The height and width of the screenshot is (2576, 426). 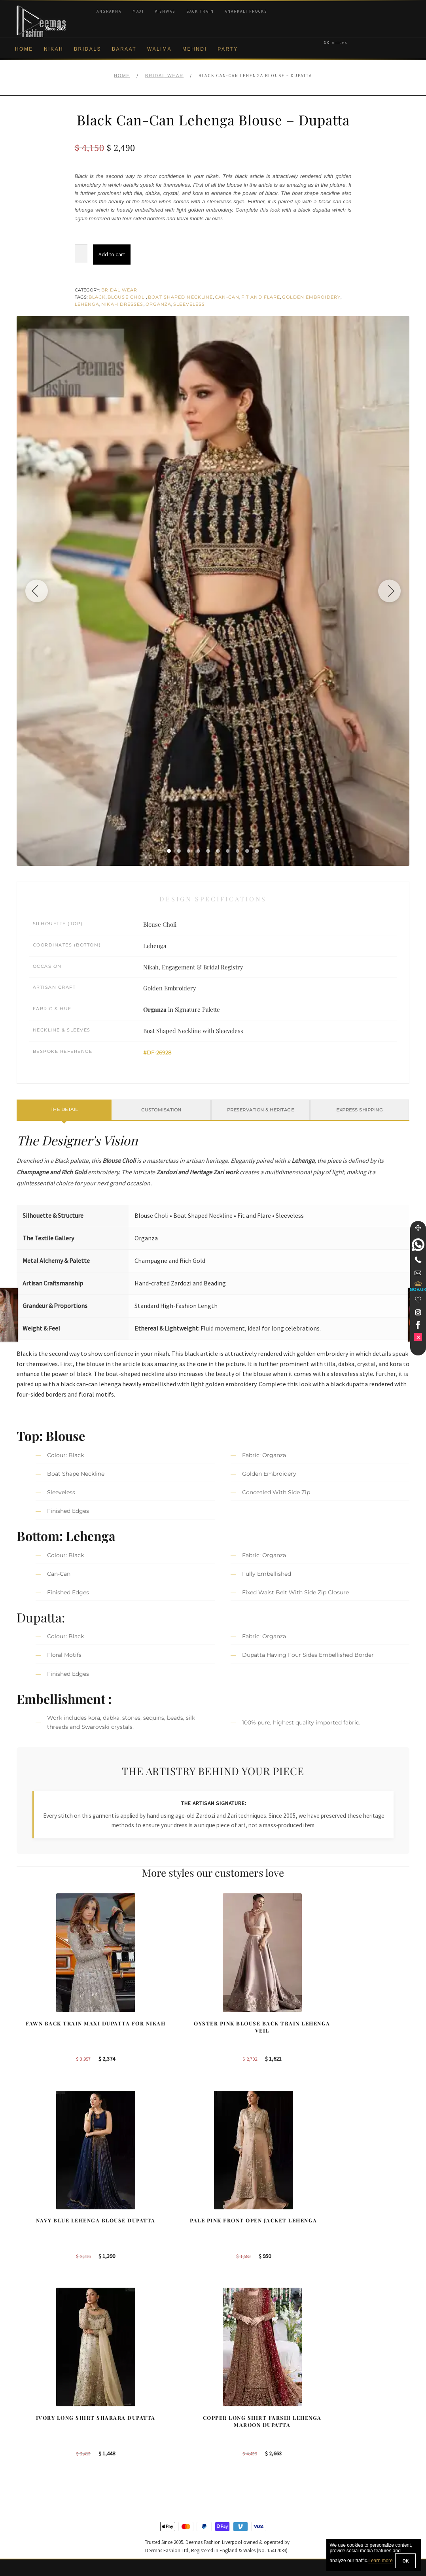 I want to click on Size Guide, so click(x=30, y=2520).